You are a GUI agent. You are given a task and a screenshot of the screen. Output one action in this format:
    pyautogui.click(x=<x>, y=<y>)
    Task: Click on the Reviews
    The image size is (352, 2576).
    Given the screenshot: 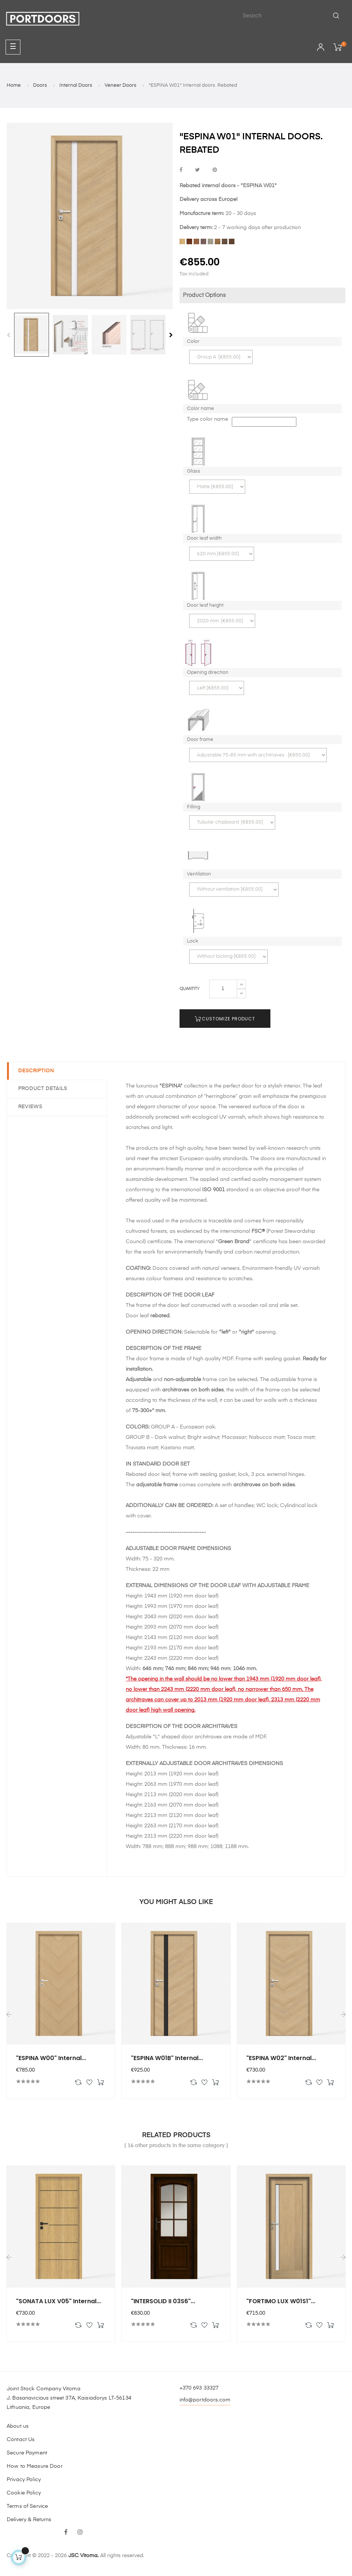 What is the action you would take?
    pyautogui.click(x=30, y=1106)
    